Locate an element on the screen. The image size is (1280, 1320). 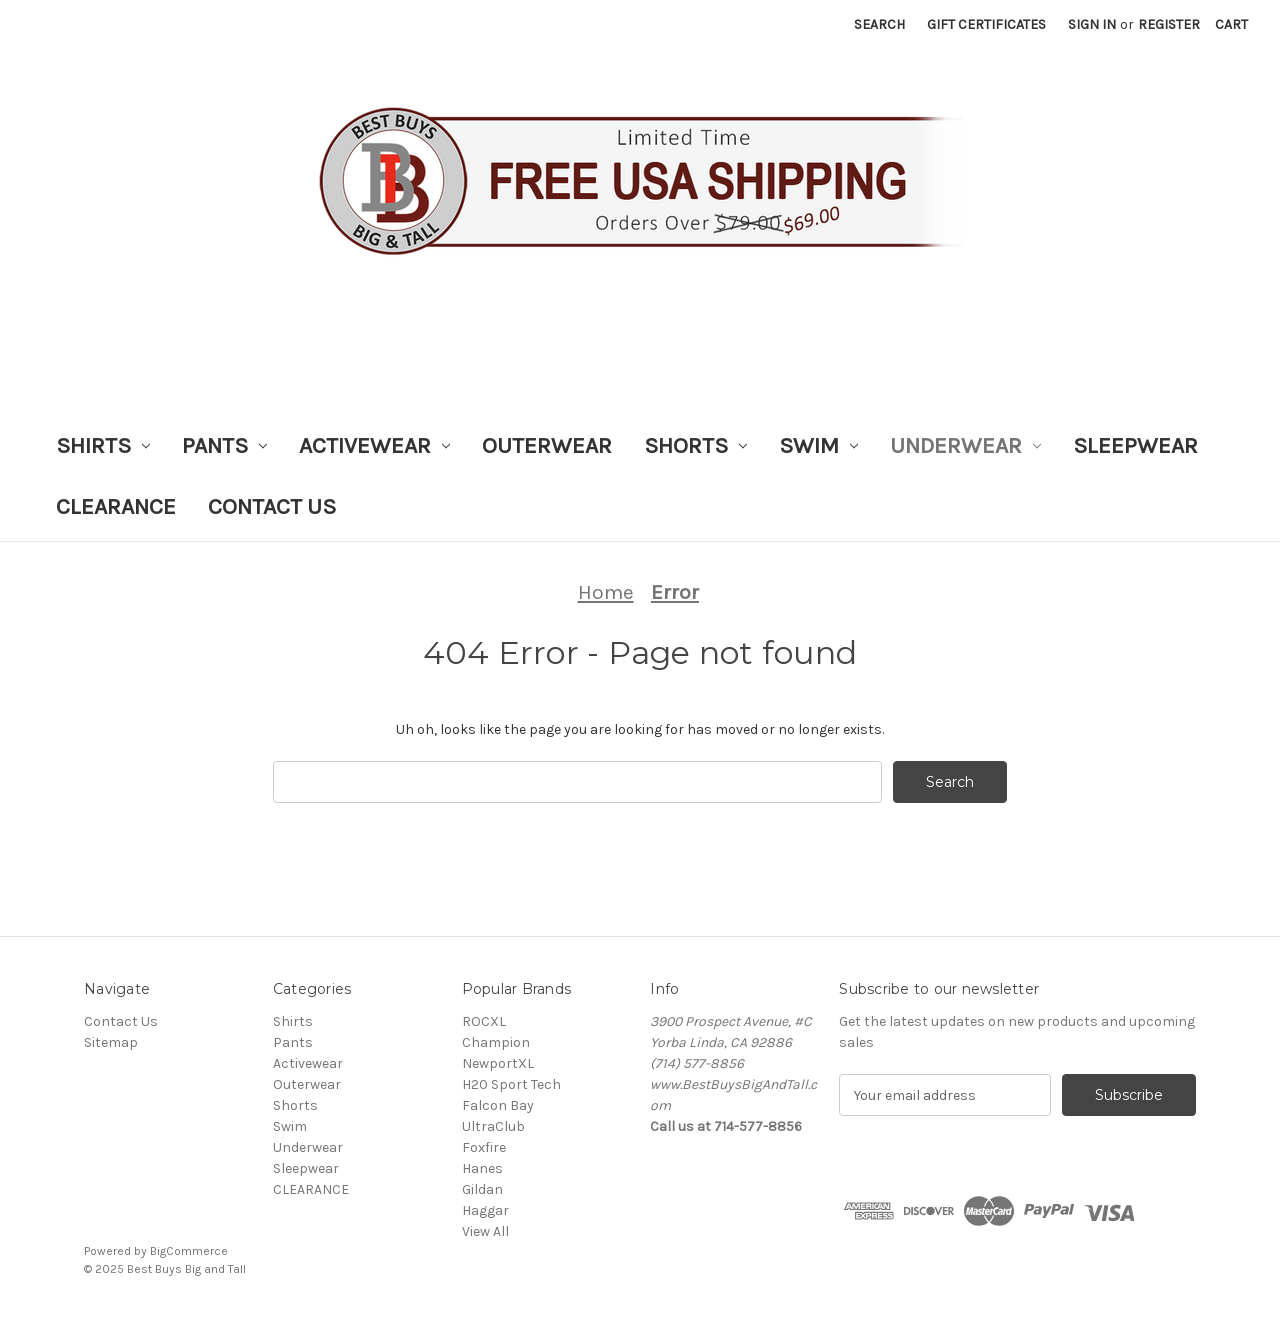
Hanes is located at coordinates (482, 1168).